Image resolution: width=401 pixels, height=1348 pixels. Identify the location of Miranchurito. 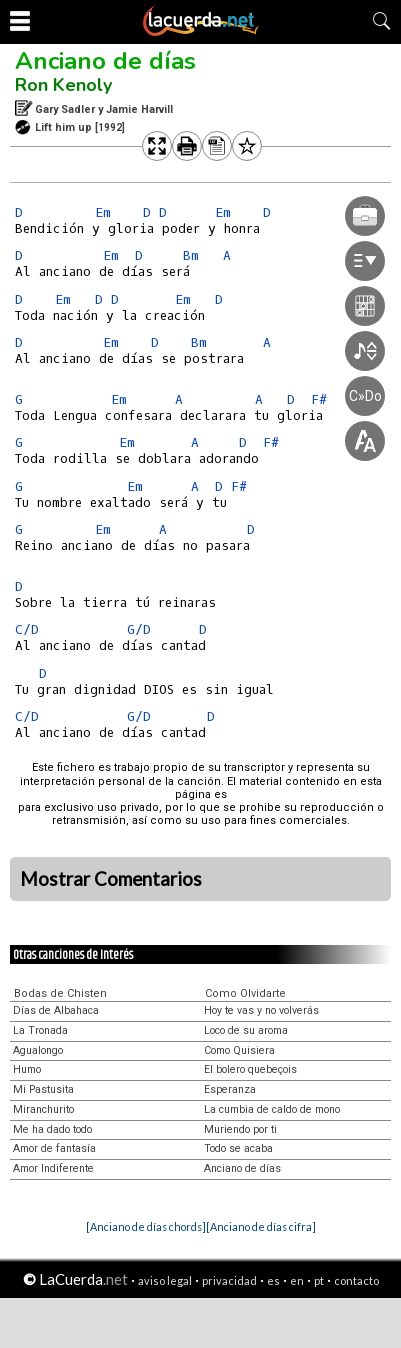
(43, 1109).